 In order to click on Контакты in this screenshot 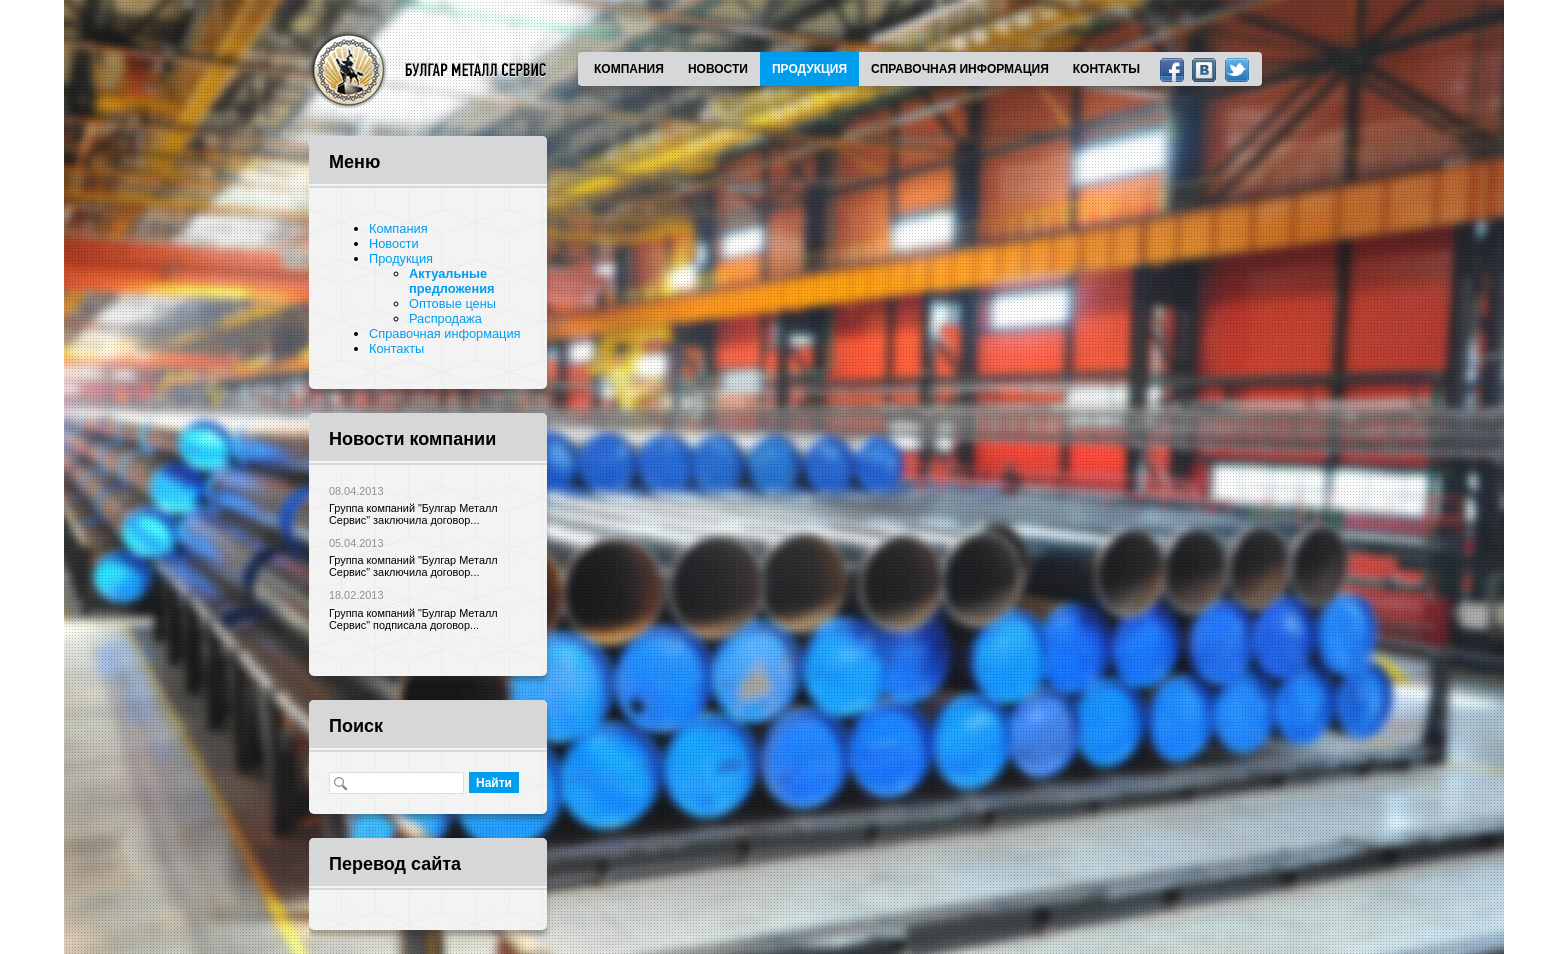, I will do `click(1106, 69)`.